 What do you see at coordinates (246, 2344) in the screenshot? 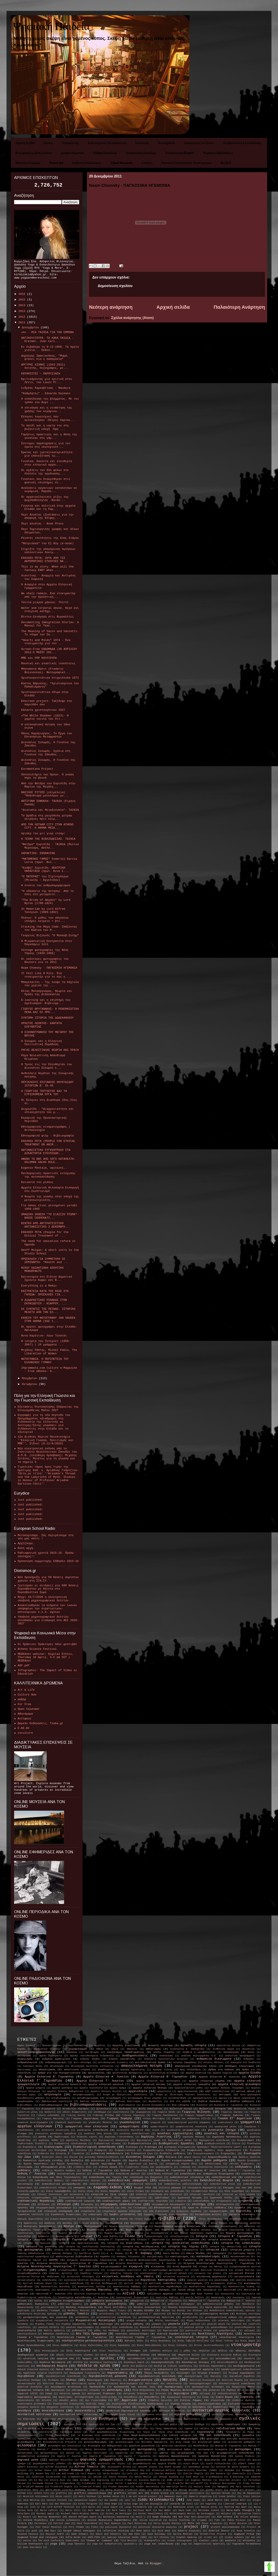
I see `ντοκιμαντέρ` at bounding box center [246, 2344].